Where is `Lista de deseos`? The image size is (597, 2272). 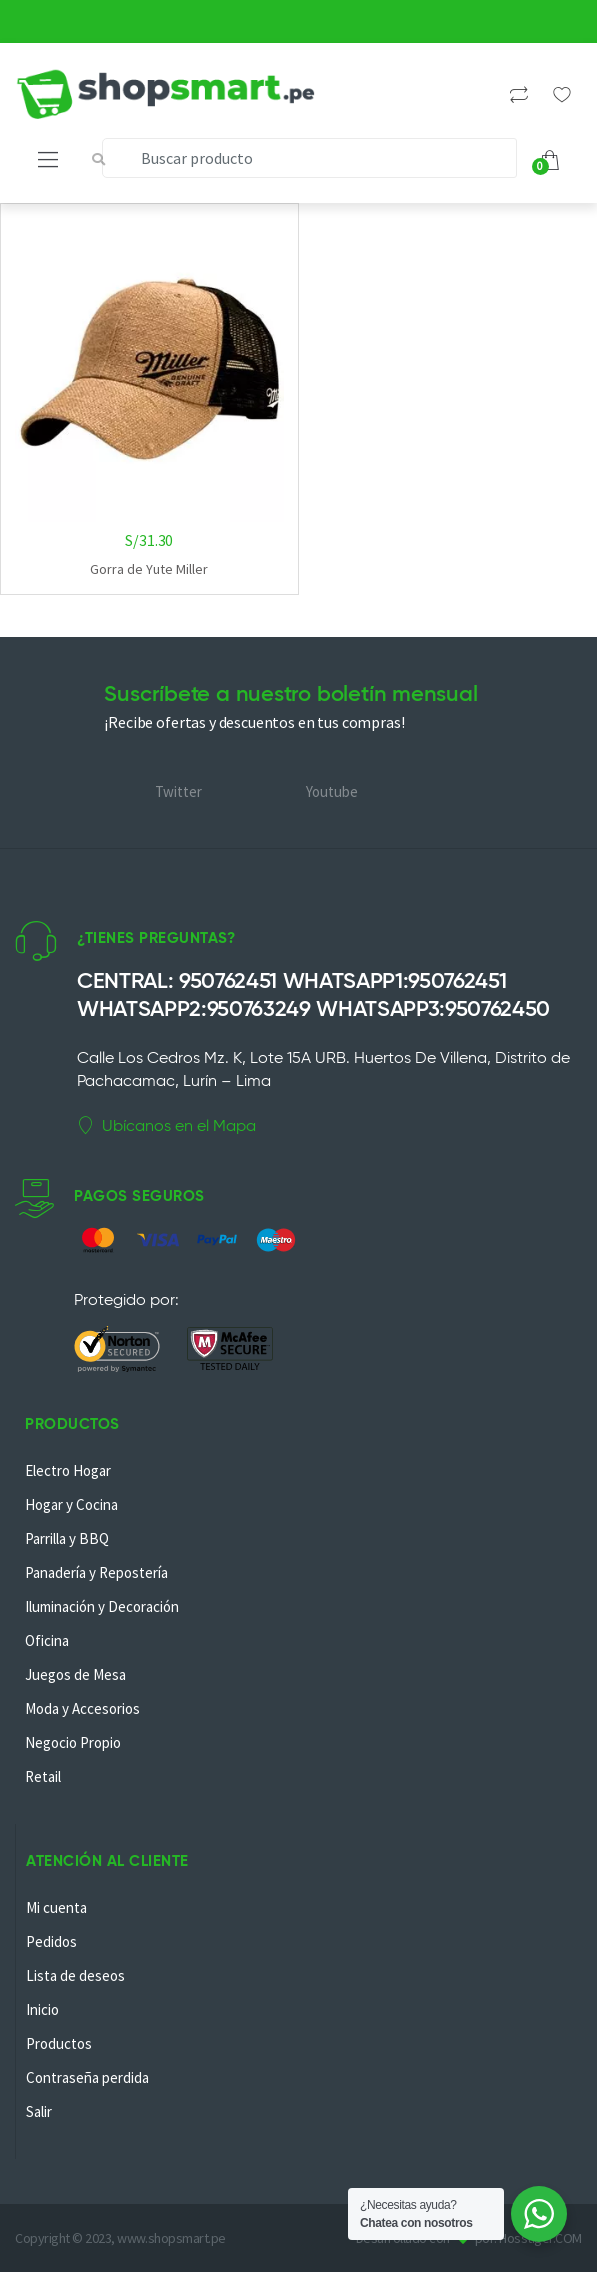
Lista de deseos is located at coordinates (75, 1975).